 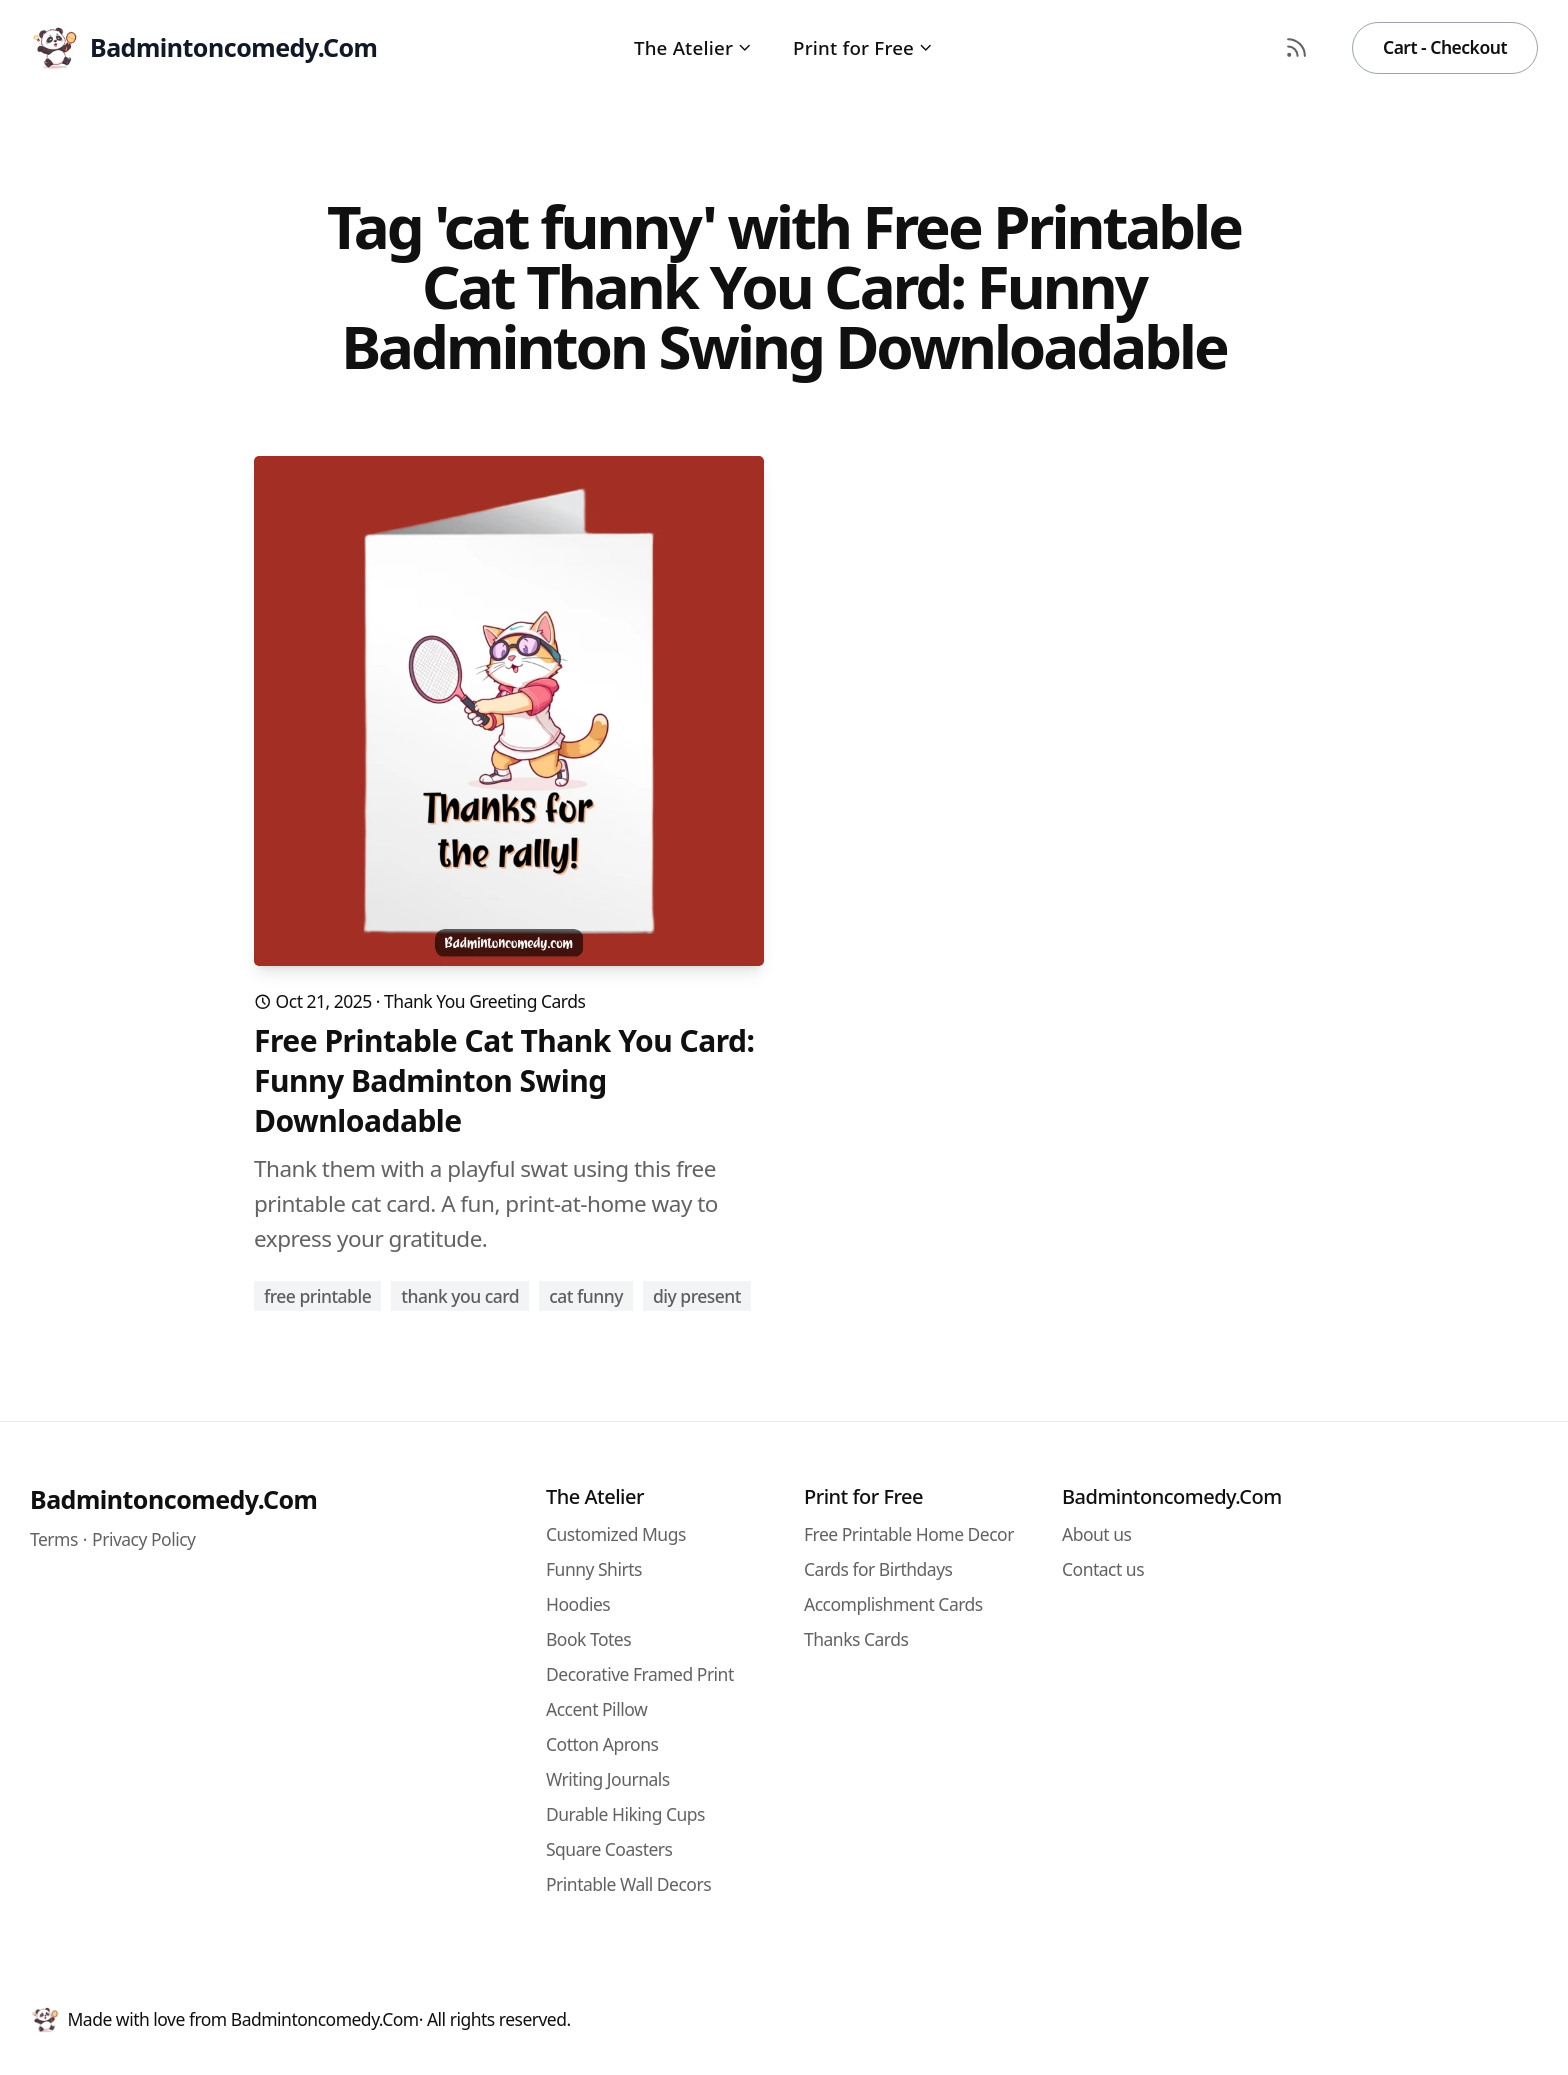 I want to click on Funny Shirts, so click(x=594, y=1569).